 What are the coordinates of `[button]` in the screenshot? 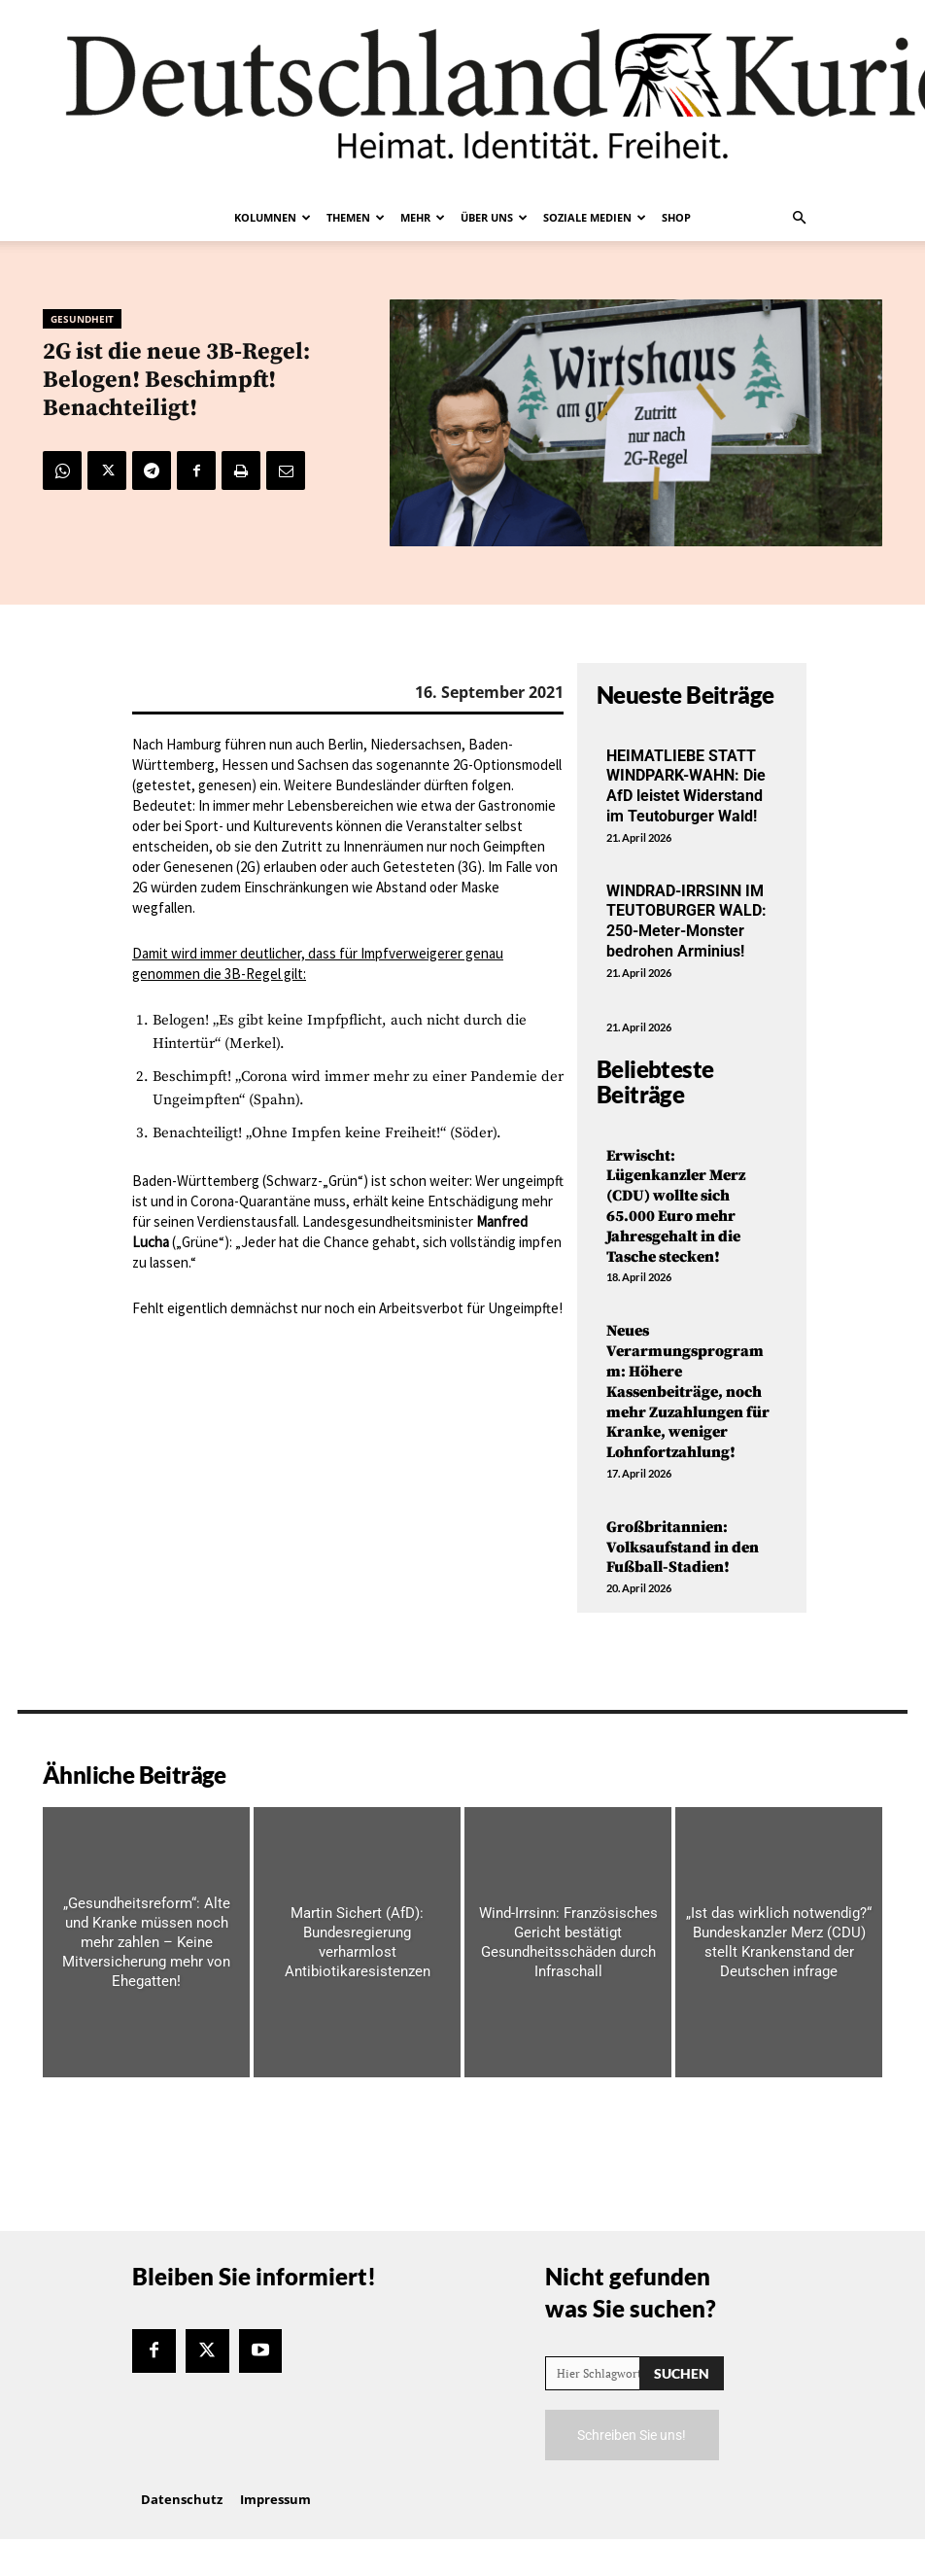 It's located at (798, 217).